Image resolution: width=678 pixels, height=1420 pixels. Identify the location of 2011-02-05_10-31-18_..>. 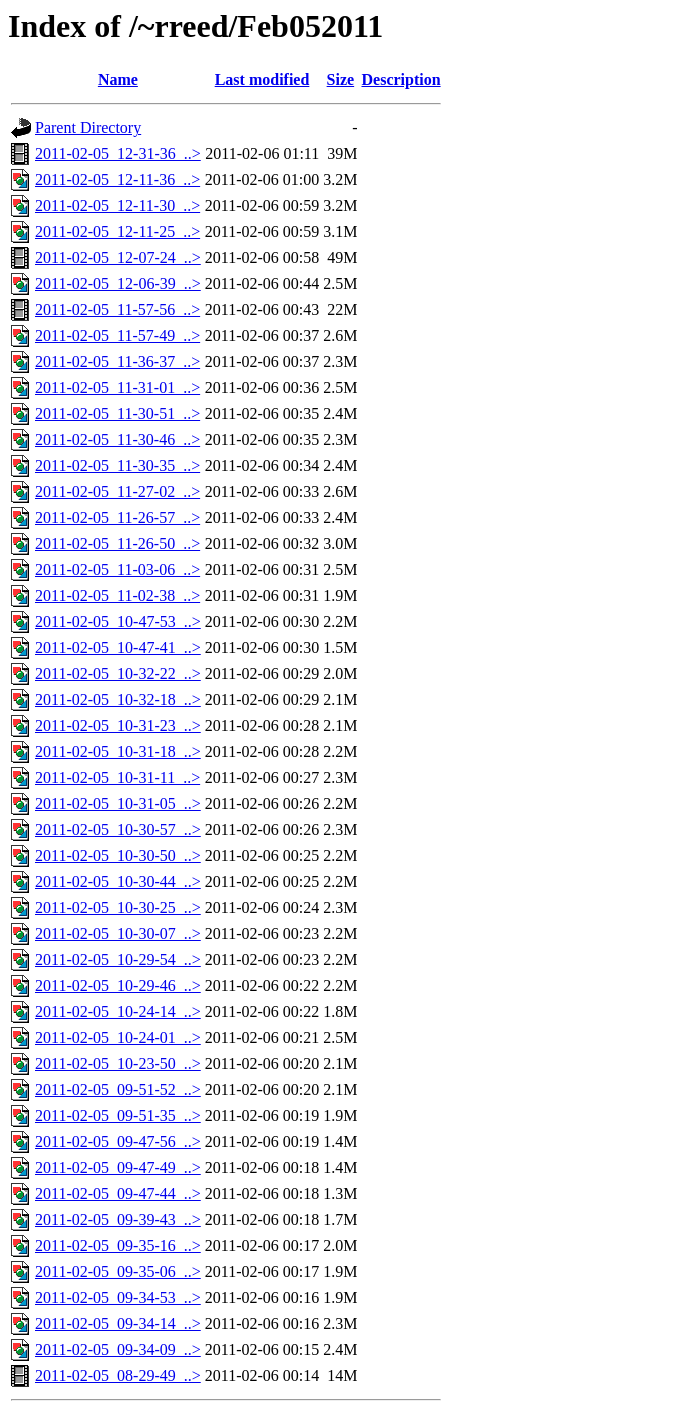
(118, 751).